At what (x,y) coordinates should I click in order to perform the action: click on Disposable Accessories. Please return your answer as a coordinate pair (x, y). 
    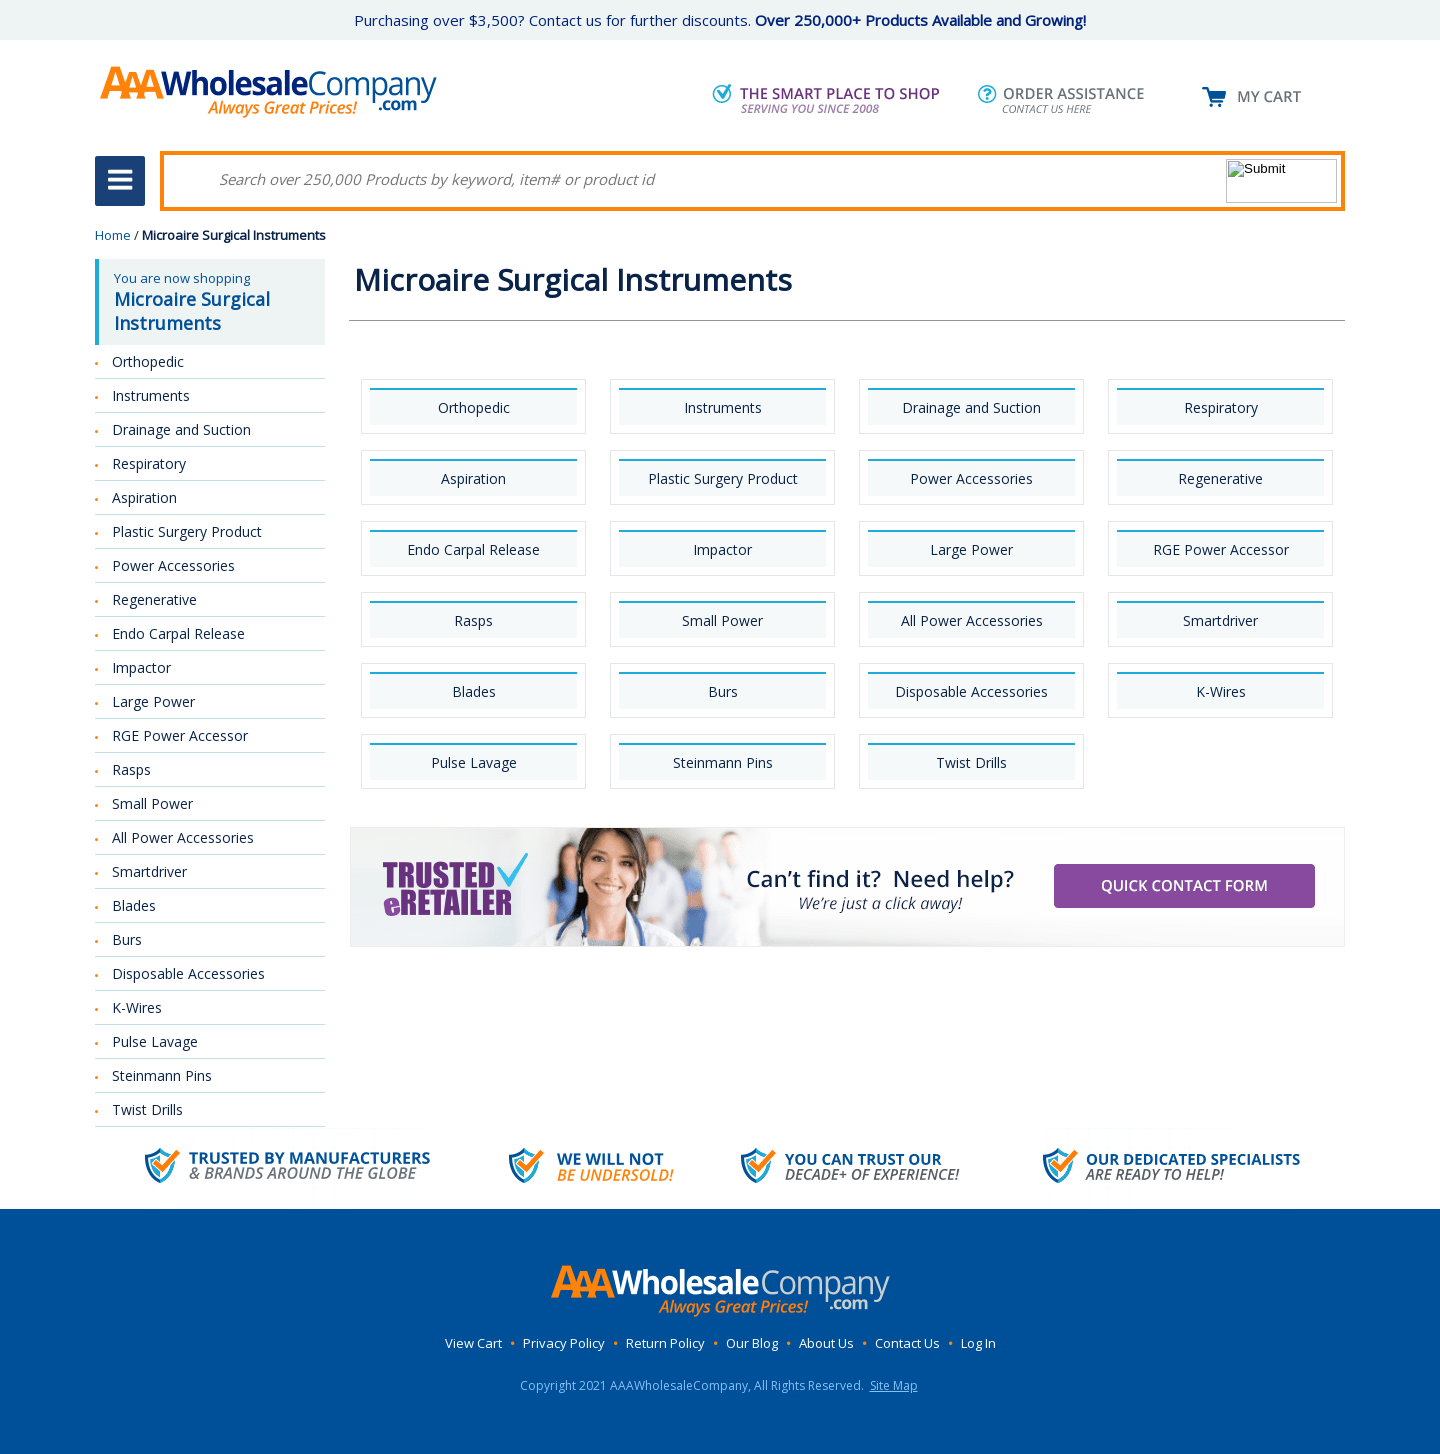
    Looking at the image, I should click on (971, 691).